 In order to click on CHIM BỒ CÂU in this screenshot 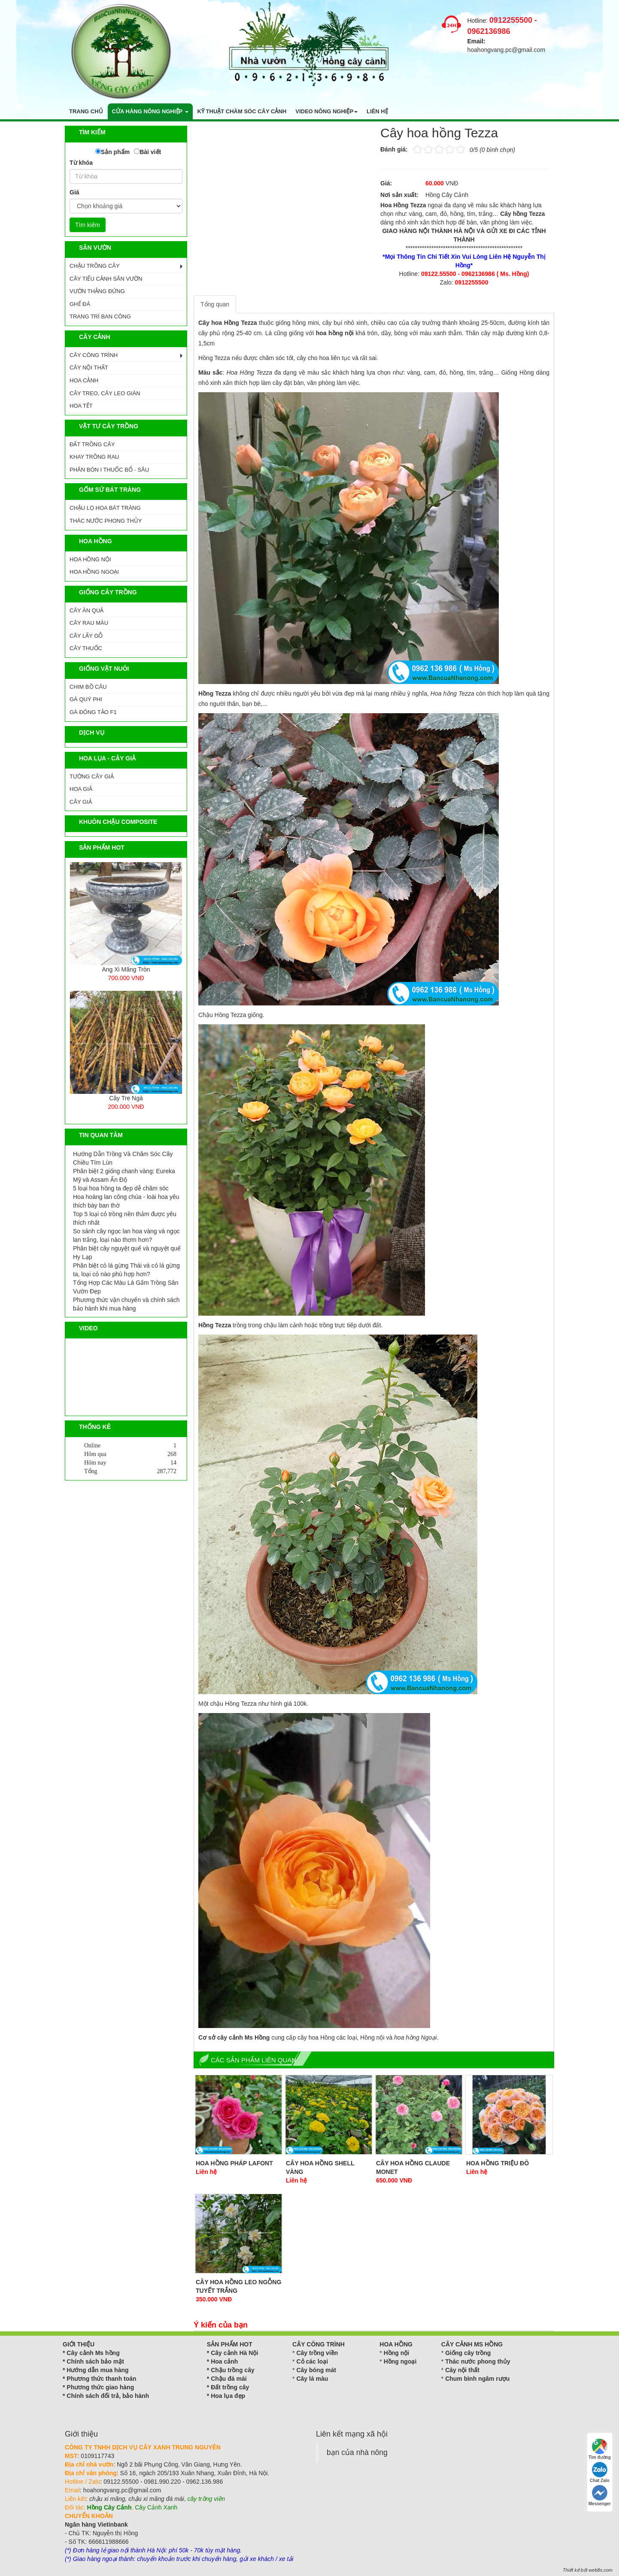, I will do `click(88, 687)`.